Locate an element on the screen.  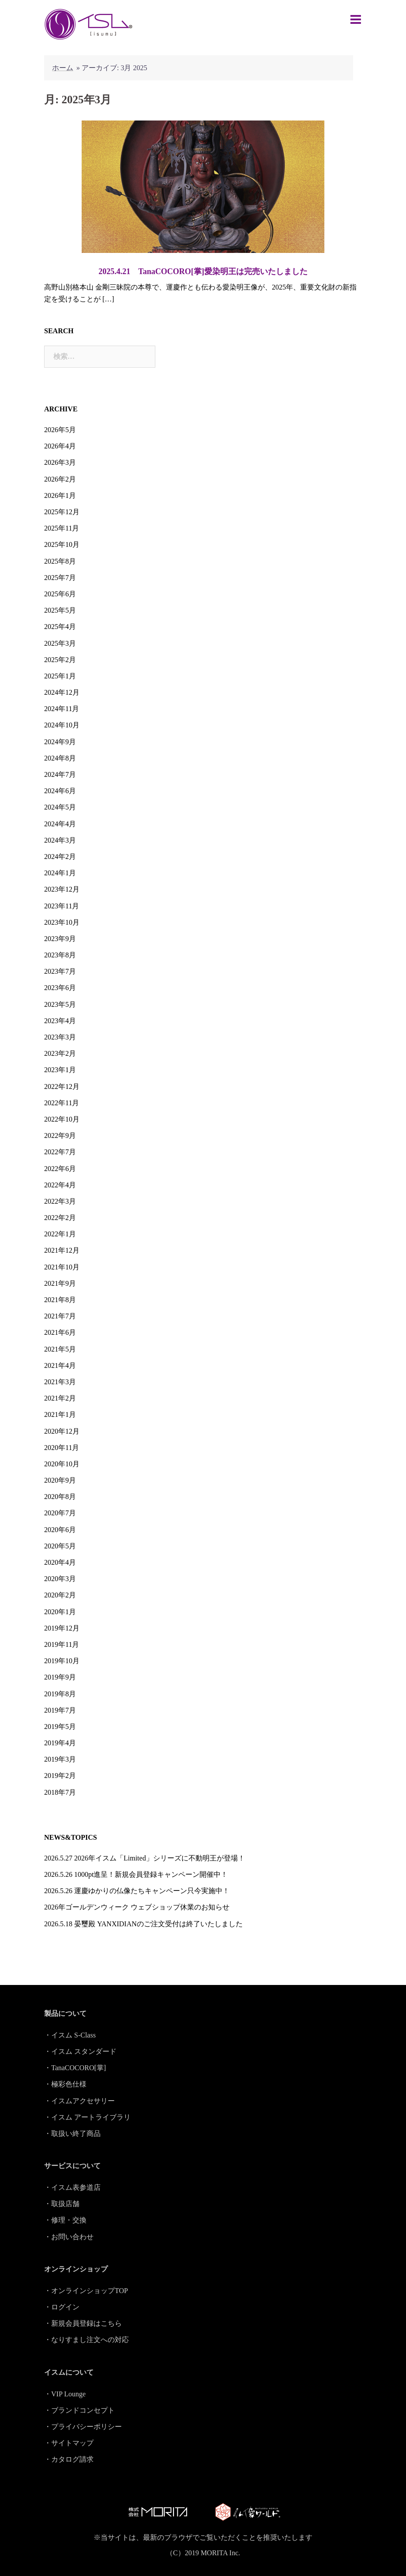
2020年3月 is located at coordinates (60, 1578).